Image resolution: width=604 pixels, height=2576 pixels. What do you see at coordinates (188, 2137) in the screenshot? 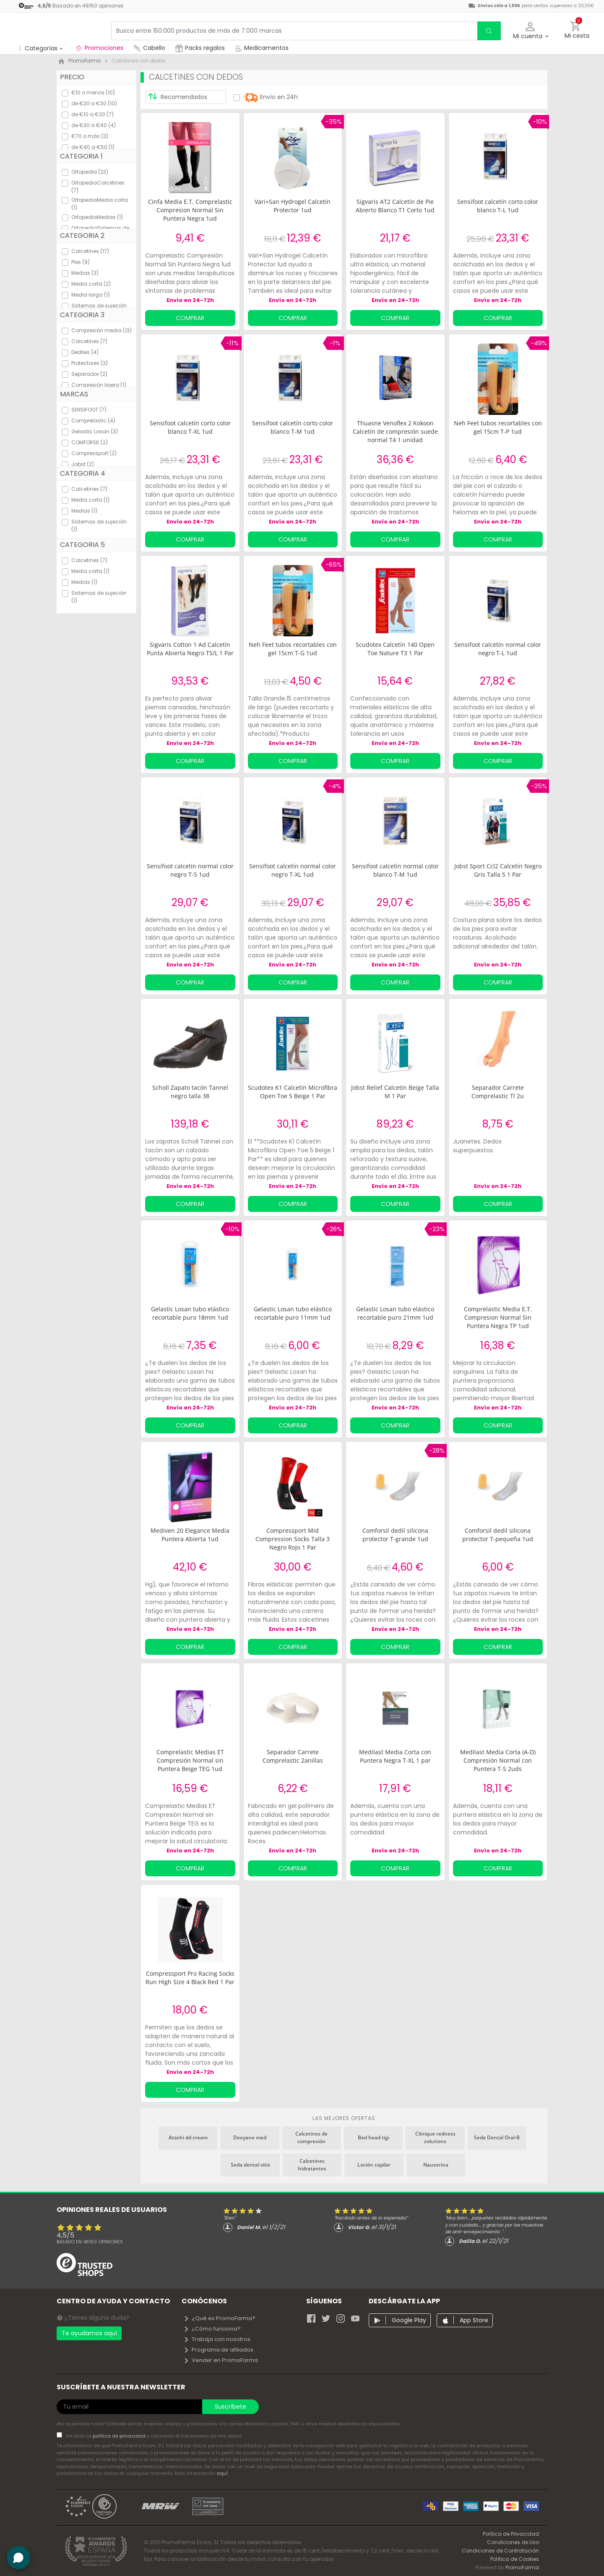
I see `Atashi dd cream` at bounding box center [188, 2137].